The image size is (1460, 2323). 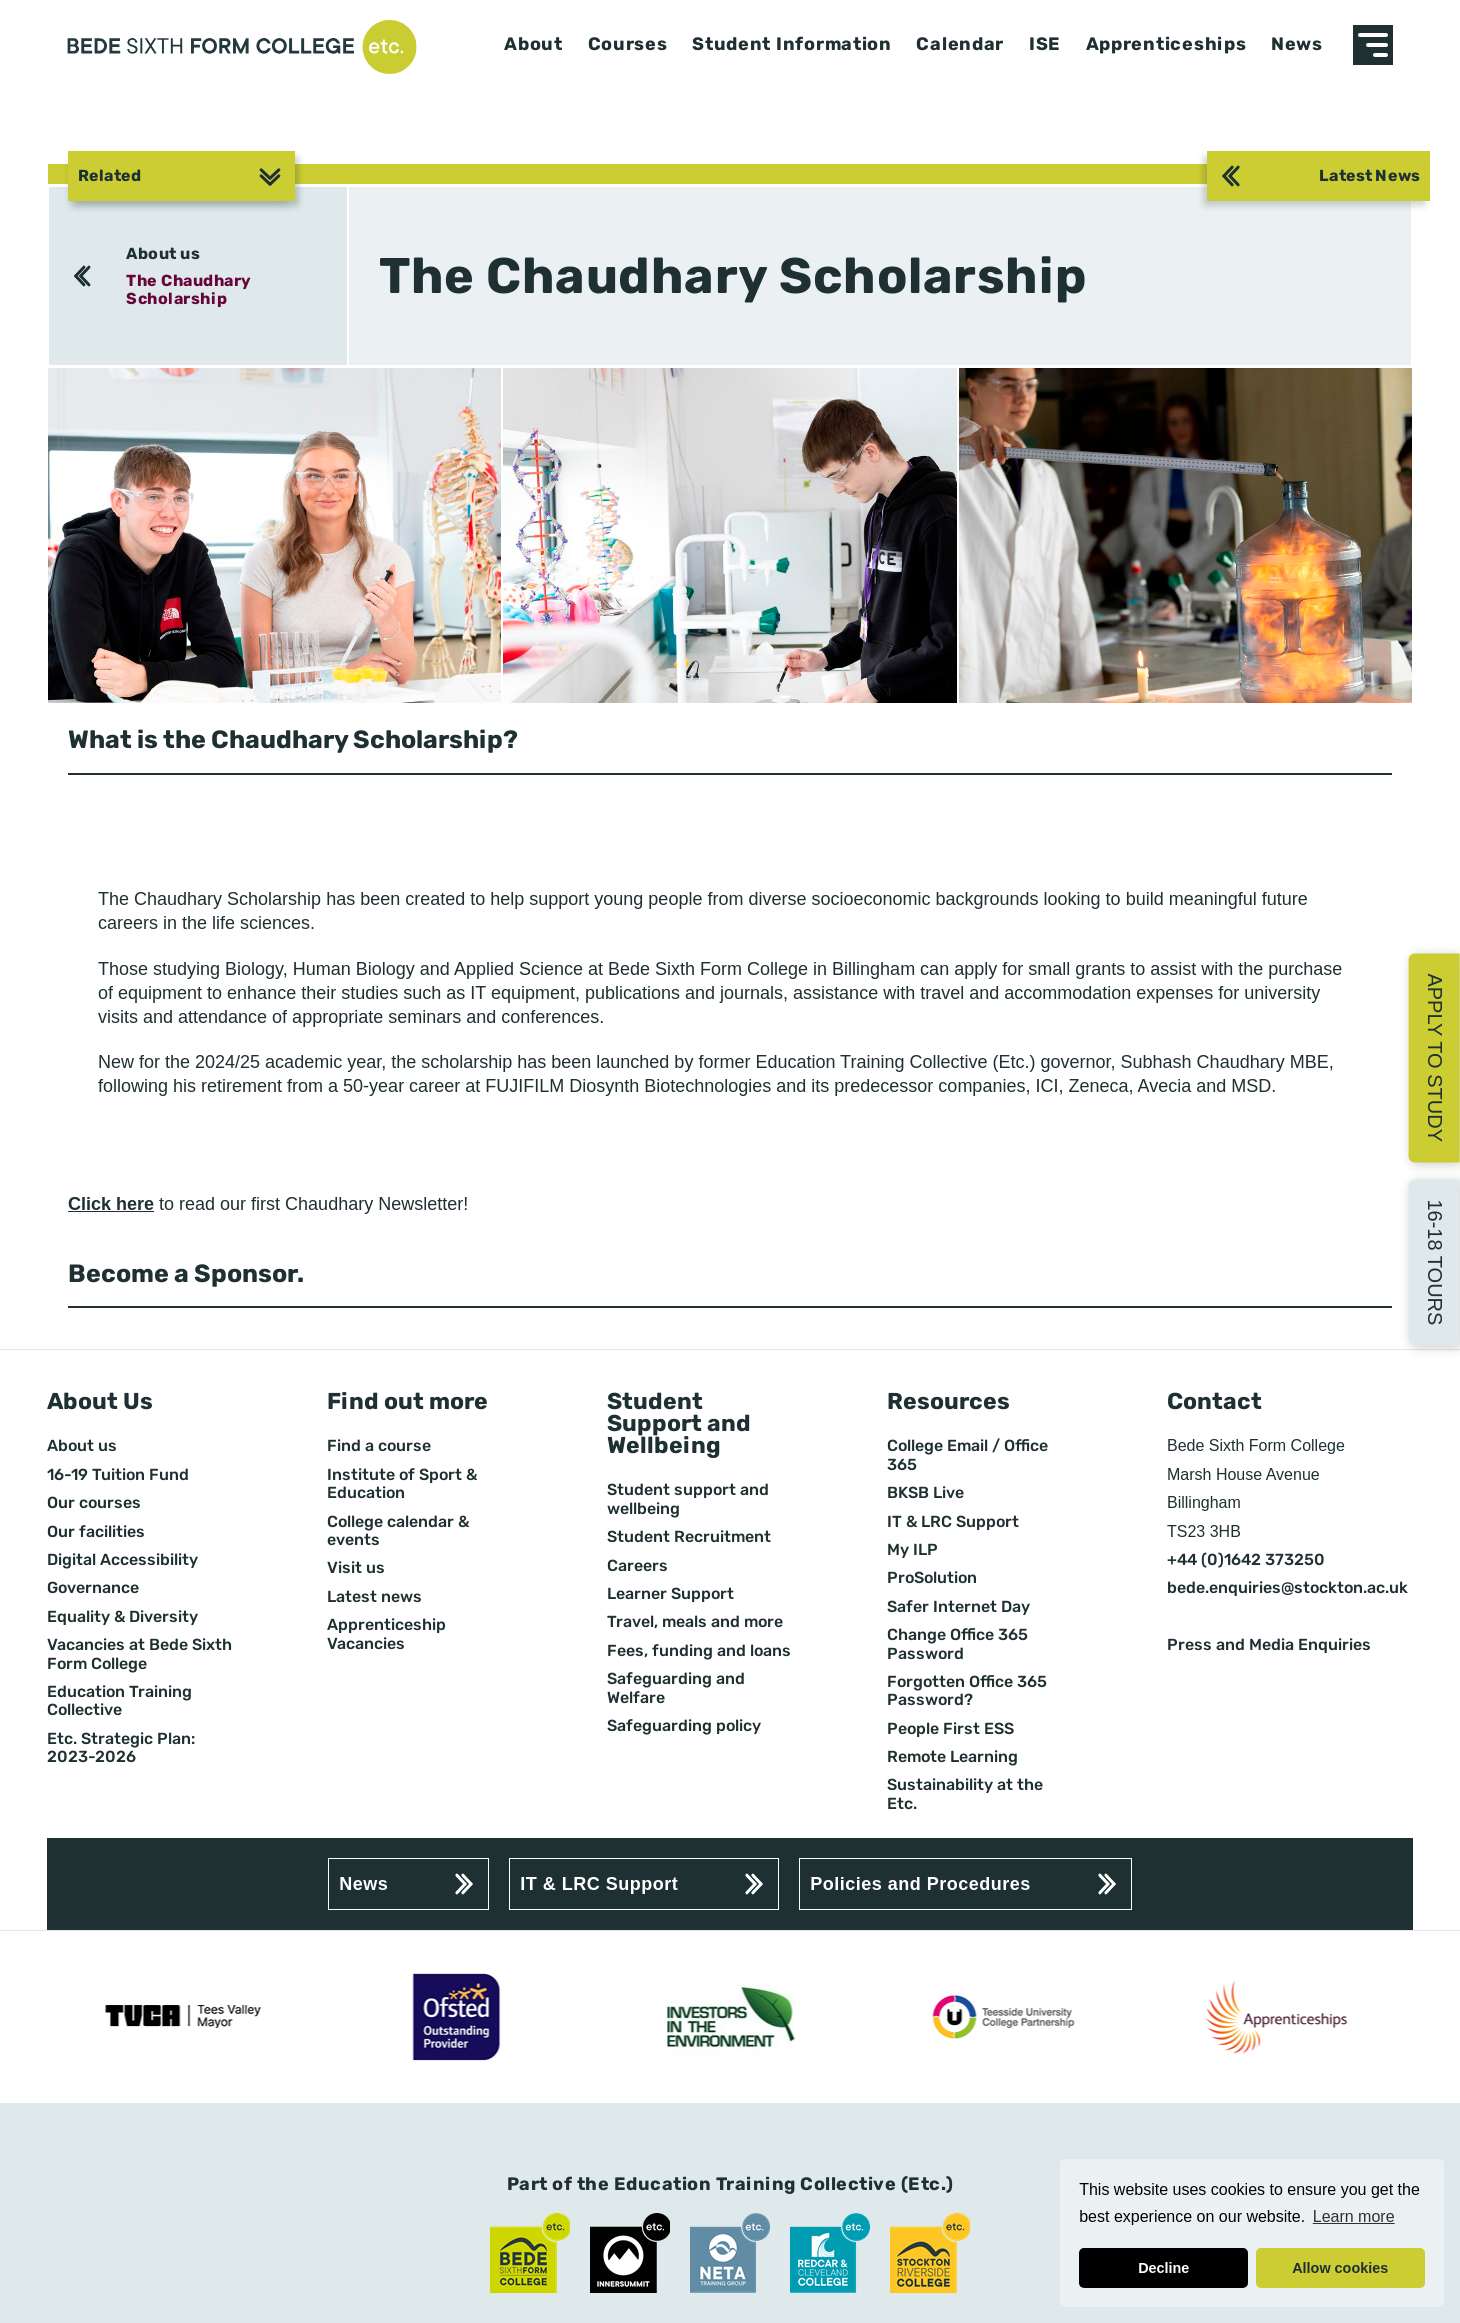 I want to click on Careers, so click(x=637, y=1566).